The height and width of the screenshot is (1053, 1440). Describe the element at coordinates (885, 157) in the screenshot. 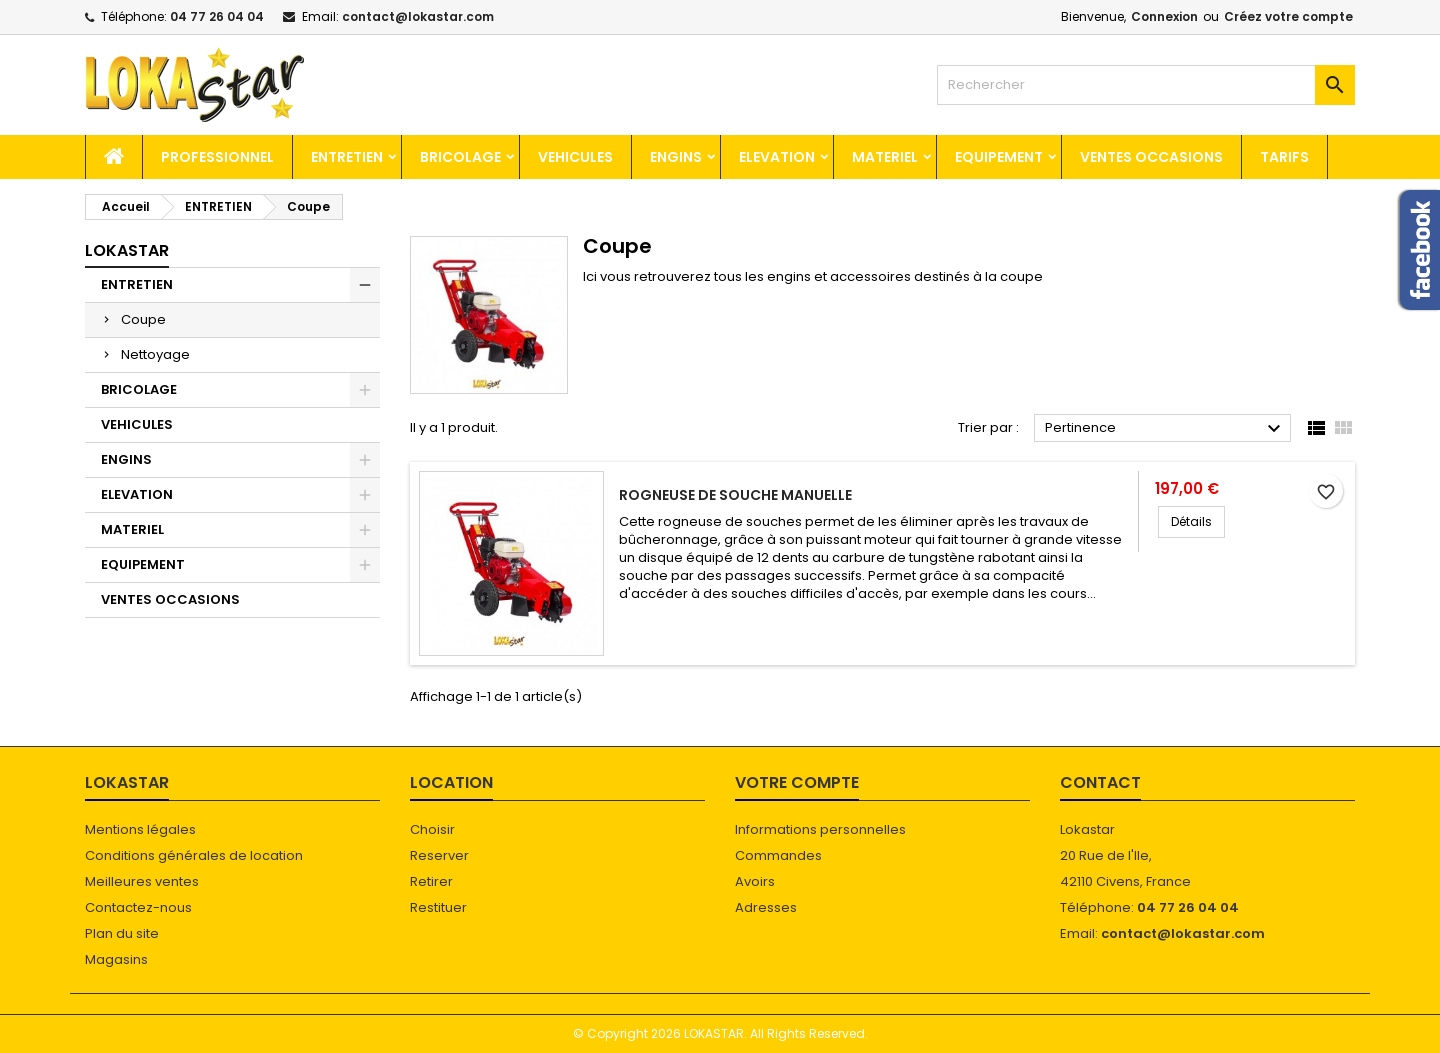

I see `MATERIEL` at that location.